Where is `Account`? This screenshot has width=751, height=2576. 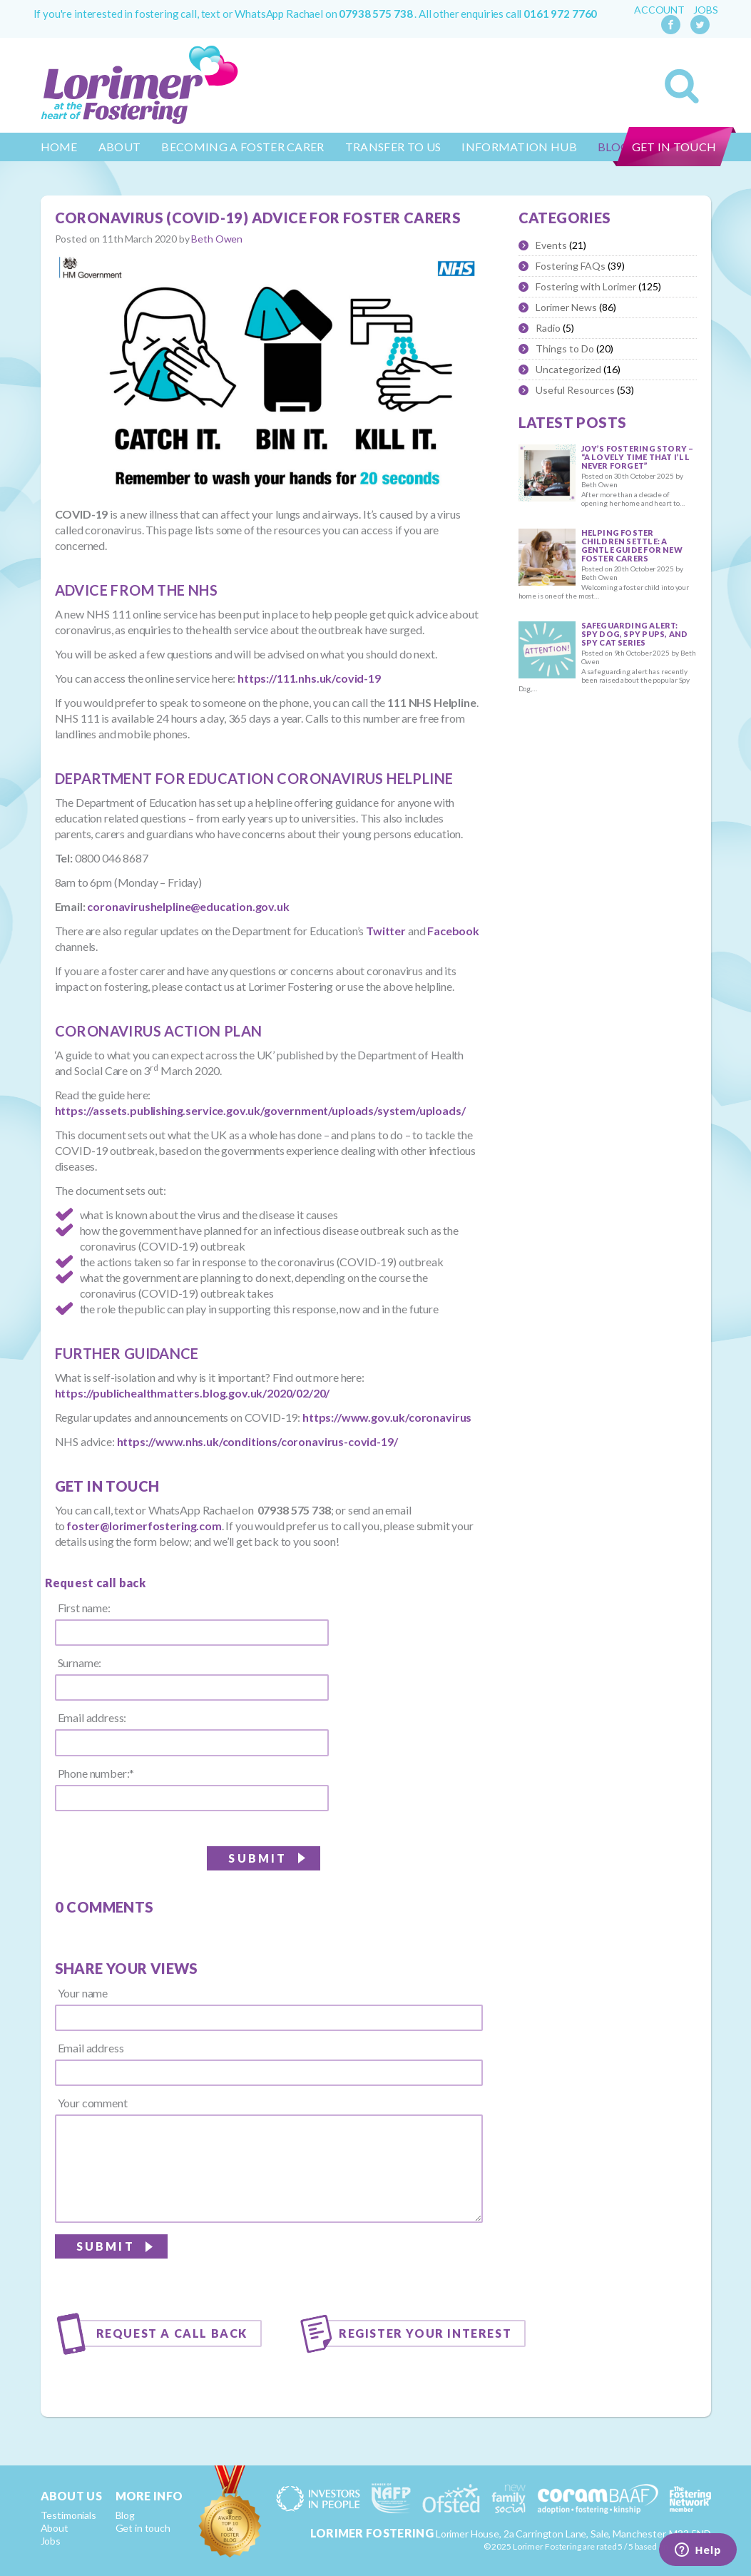
Account is located at coordinates (659, 10).